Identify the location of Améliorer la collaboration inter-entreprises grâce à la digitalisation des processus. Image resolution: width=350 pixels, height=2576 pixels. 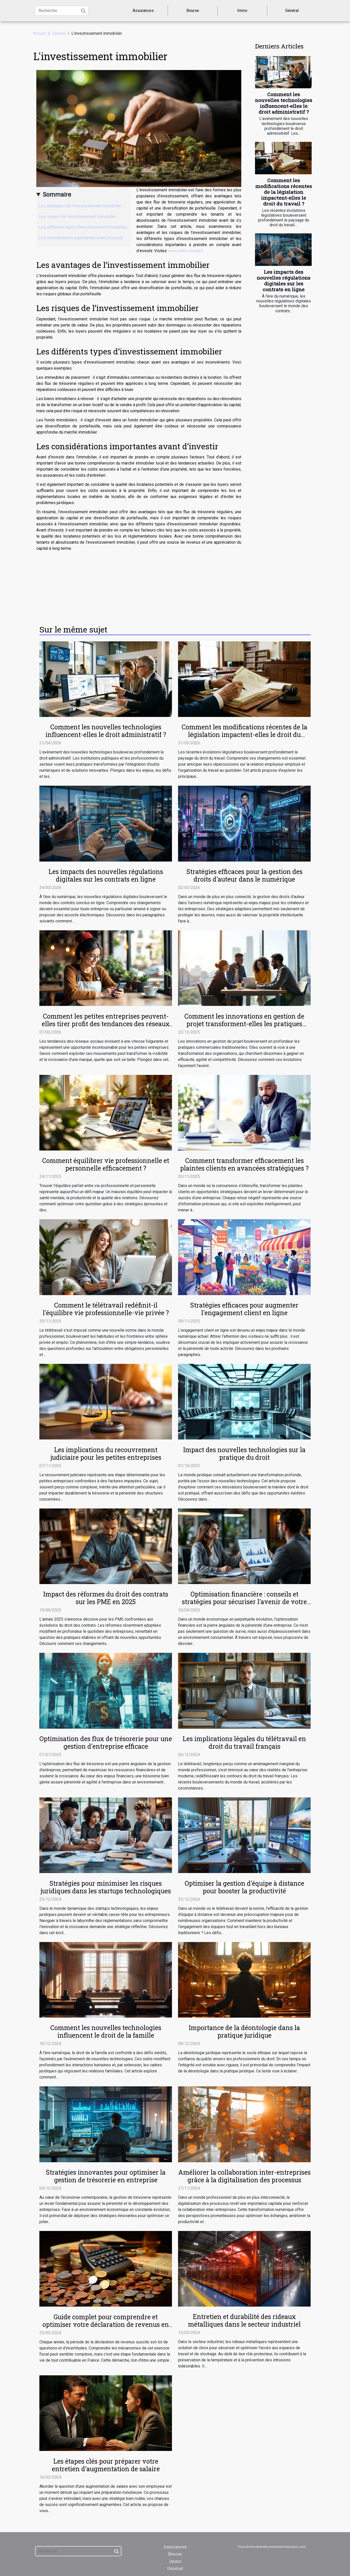
(244, 2176).